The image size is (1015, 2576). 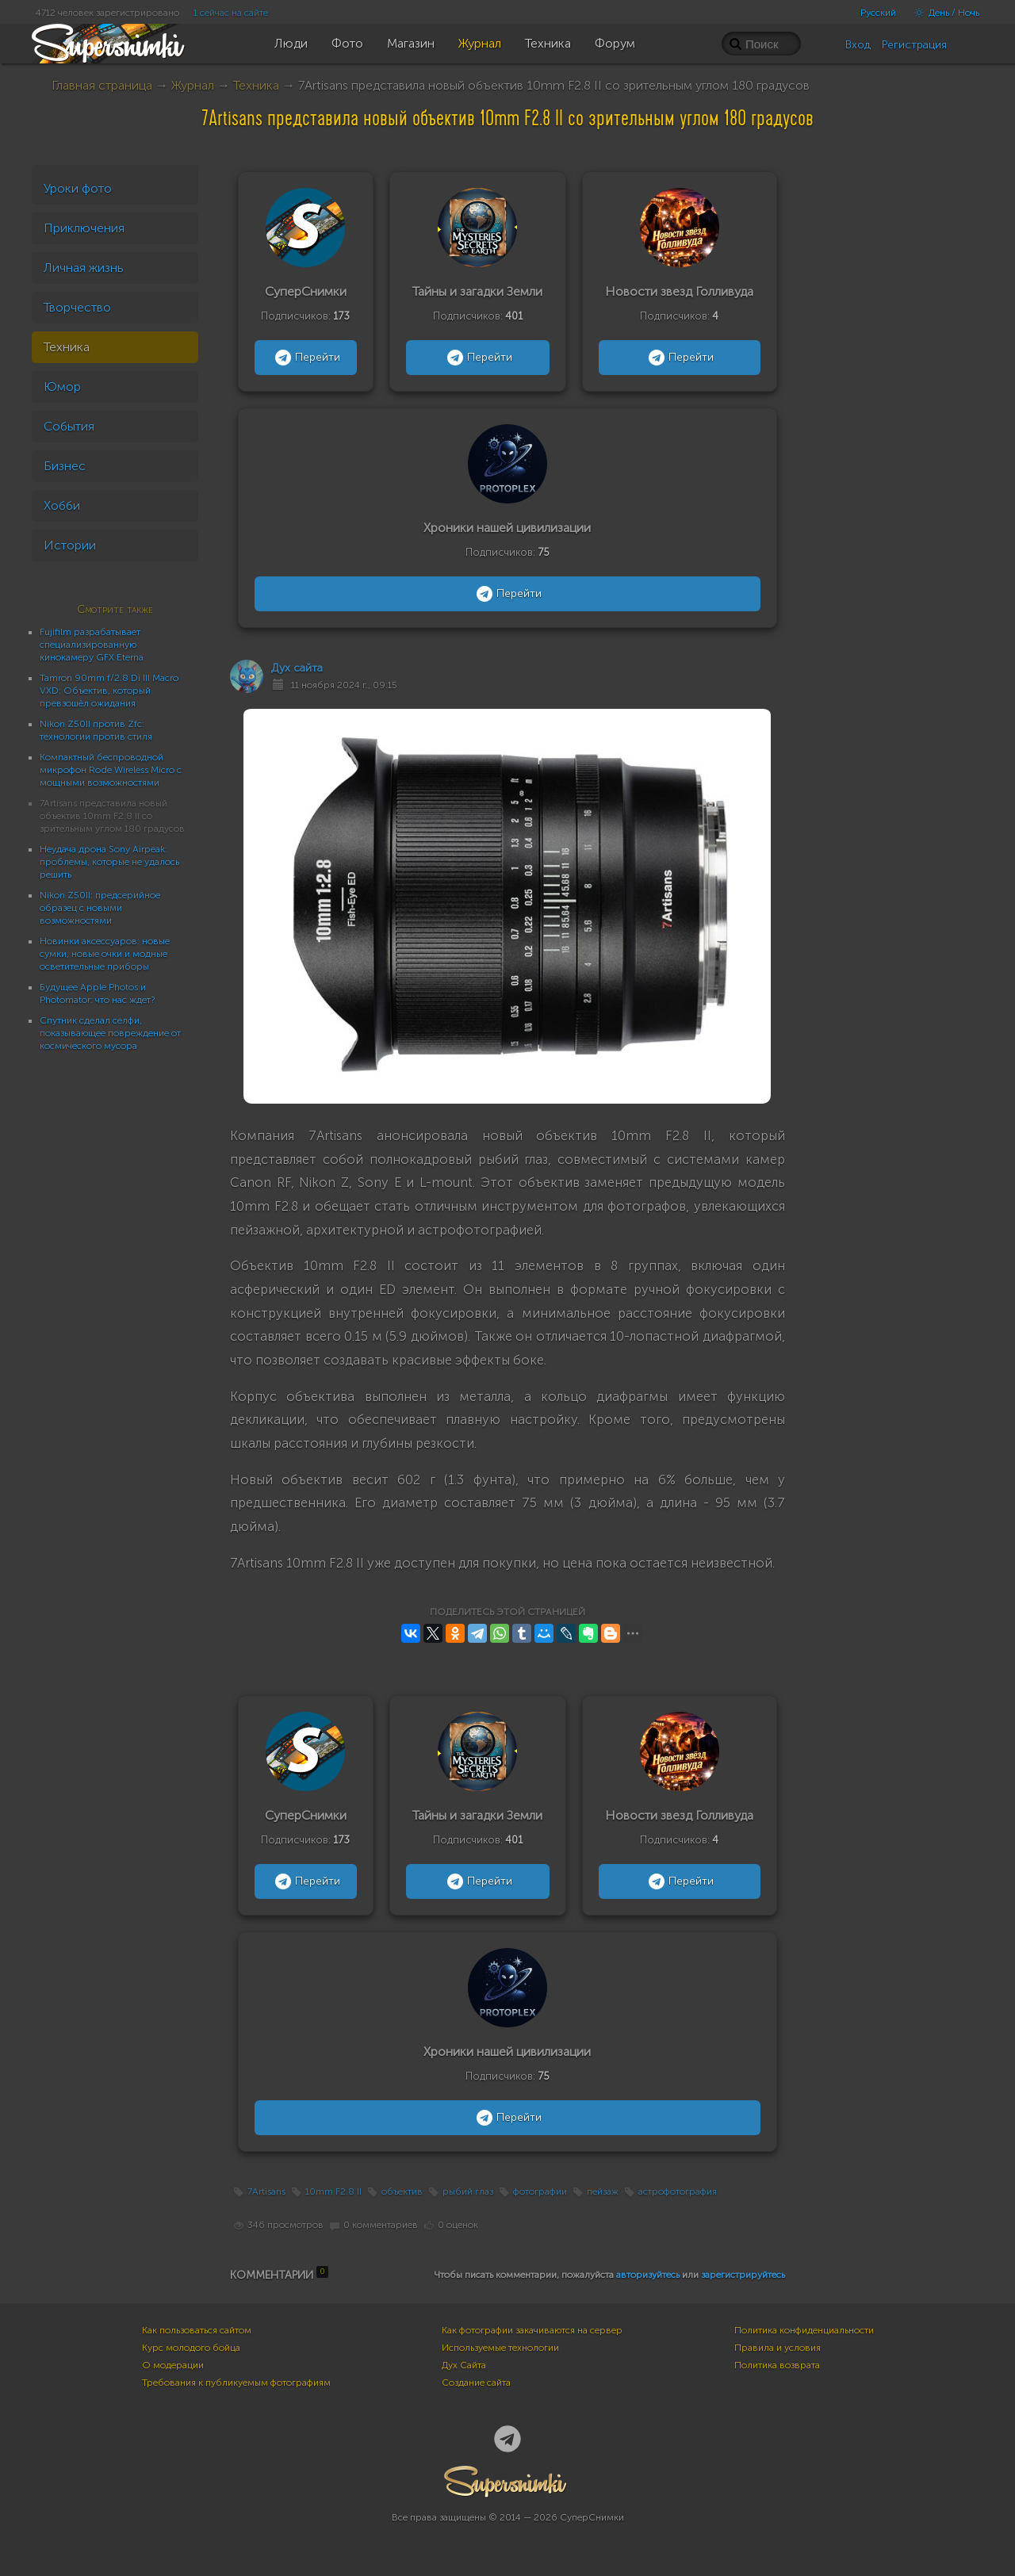 I want to click on Как пользоваться сайтом, so click(x=196, y=2330).